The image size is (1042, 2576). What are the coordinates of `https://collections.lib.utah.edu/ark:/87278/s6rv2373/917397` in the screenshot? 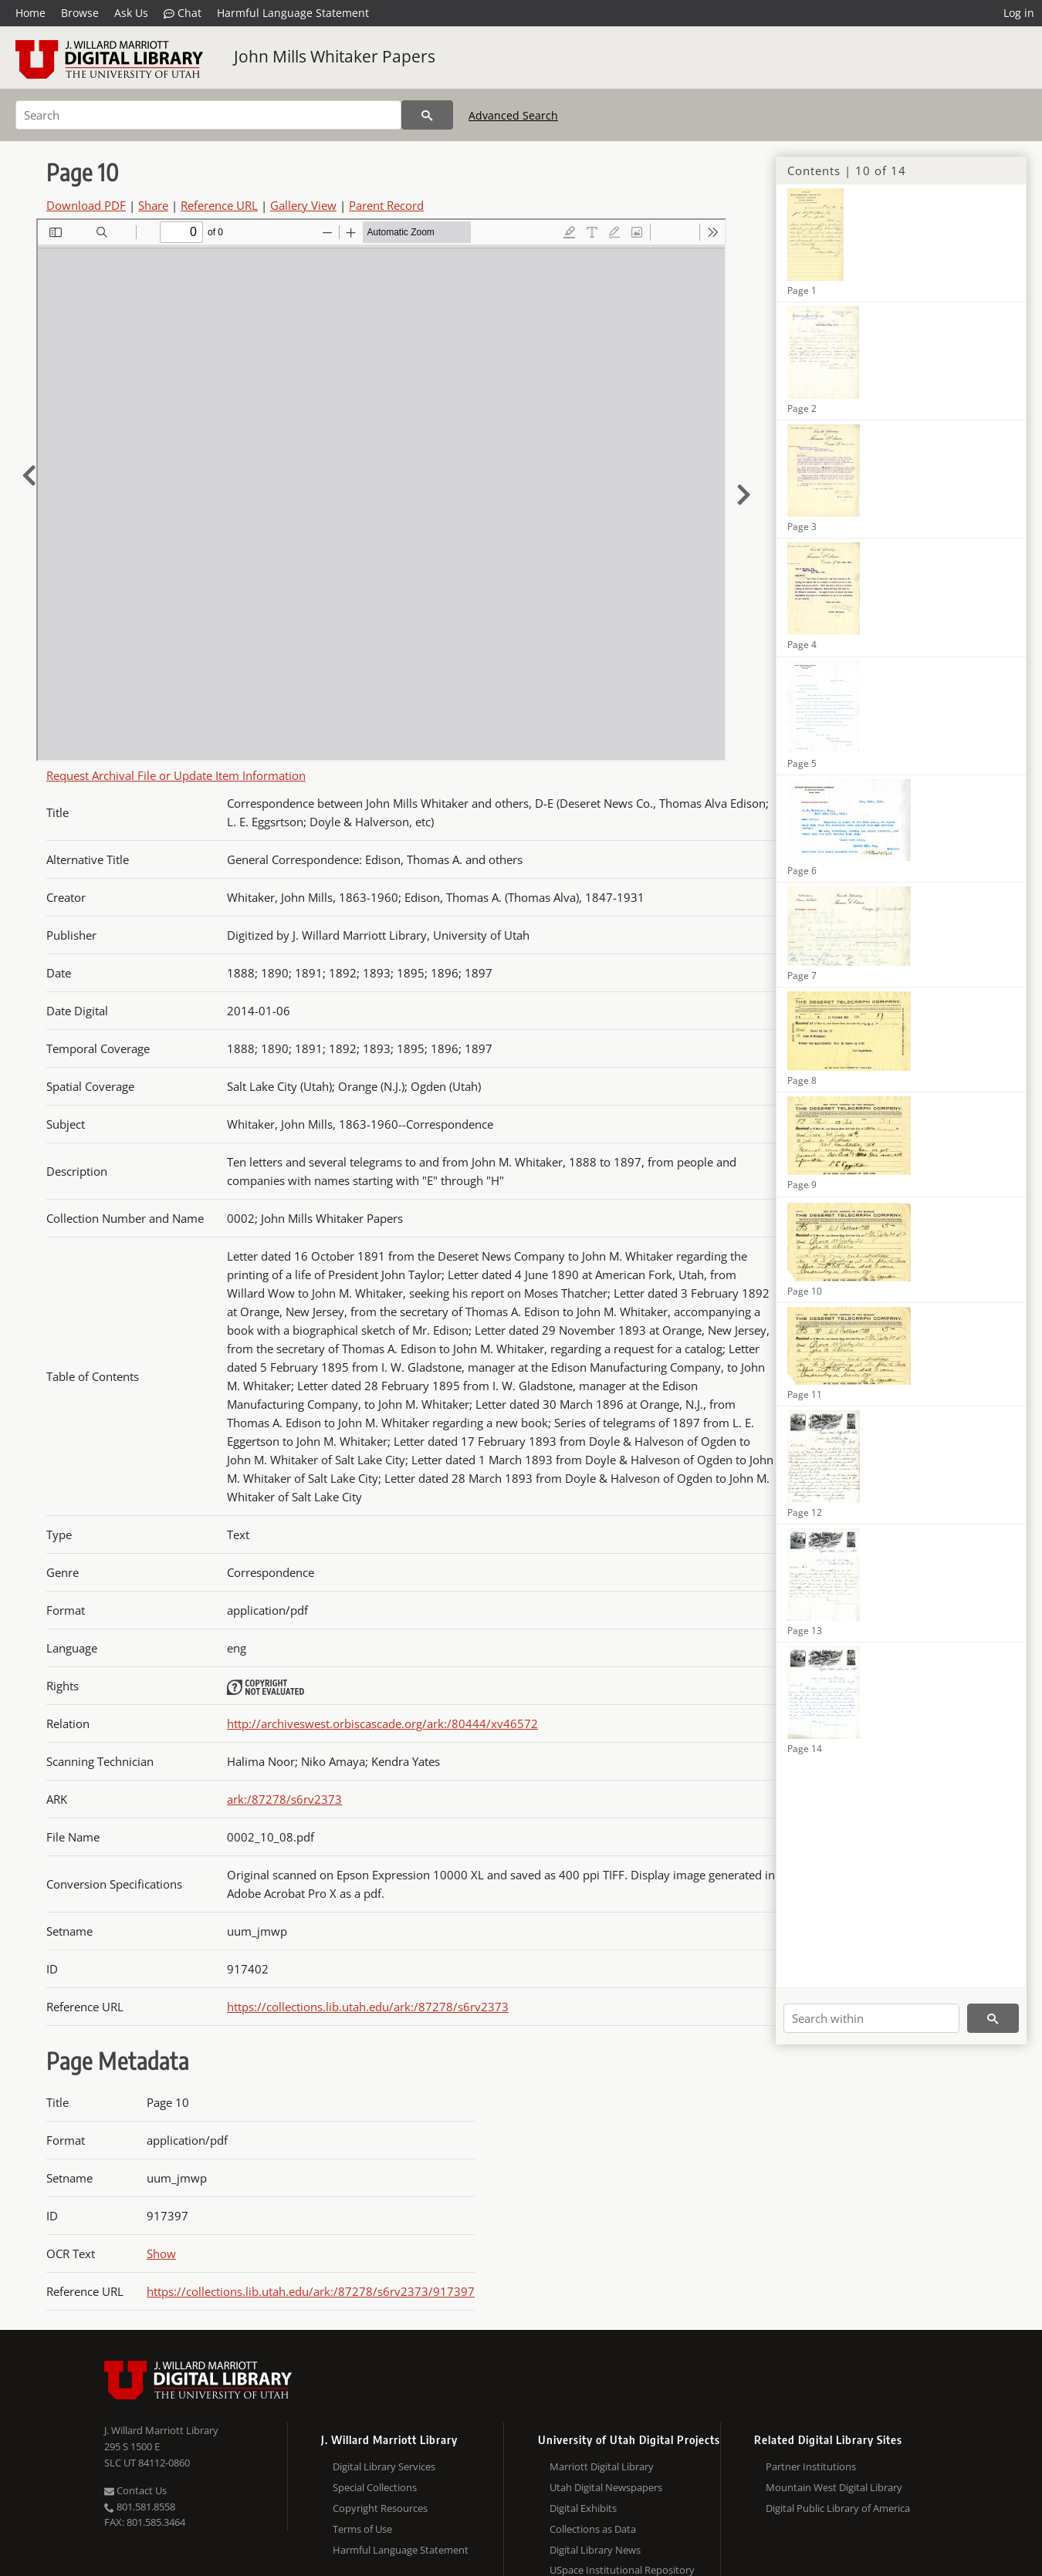 It's located at (311, 2291).